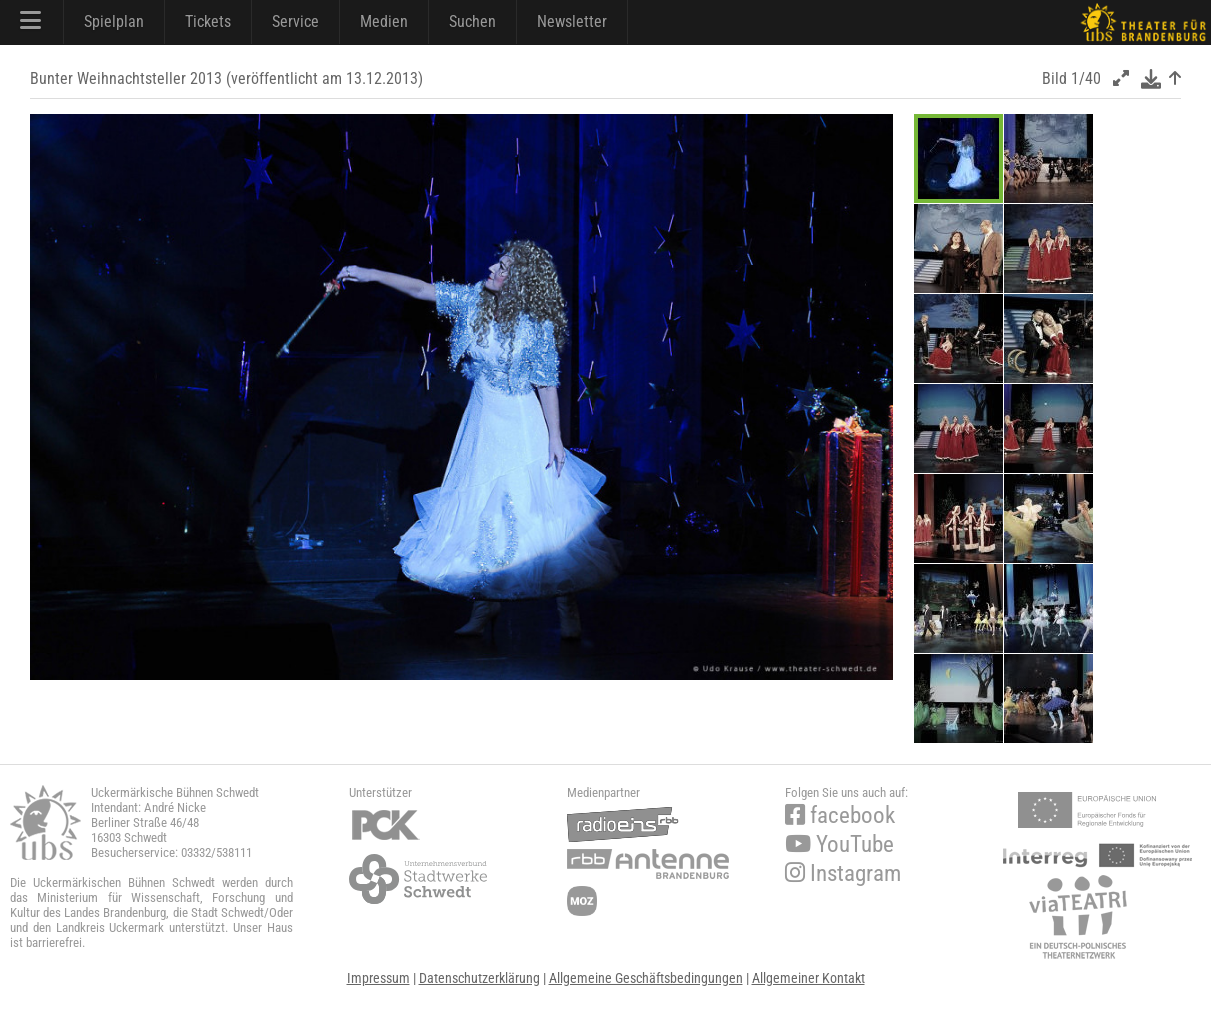  I want to click on Service, so click(295, 21).